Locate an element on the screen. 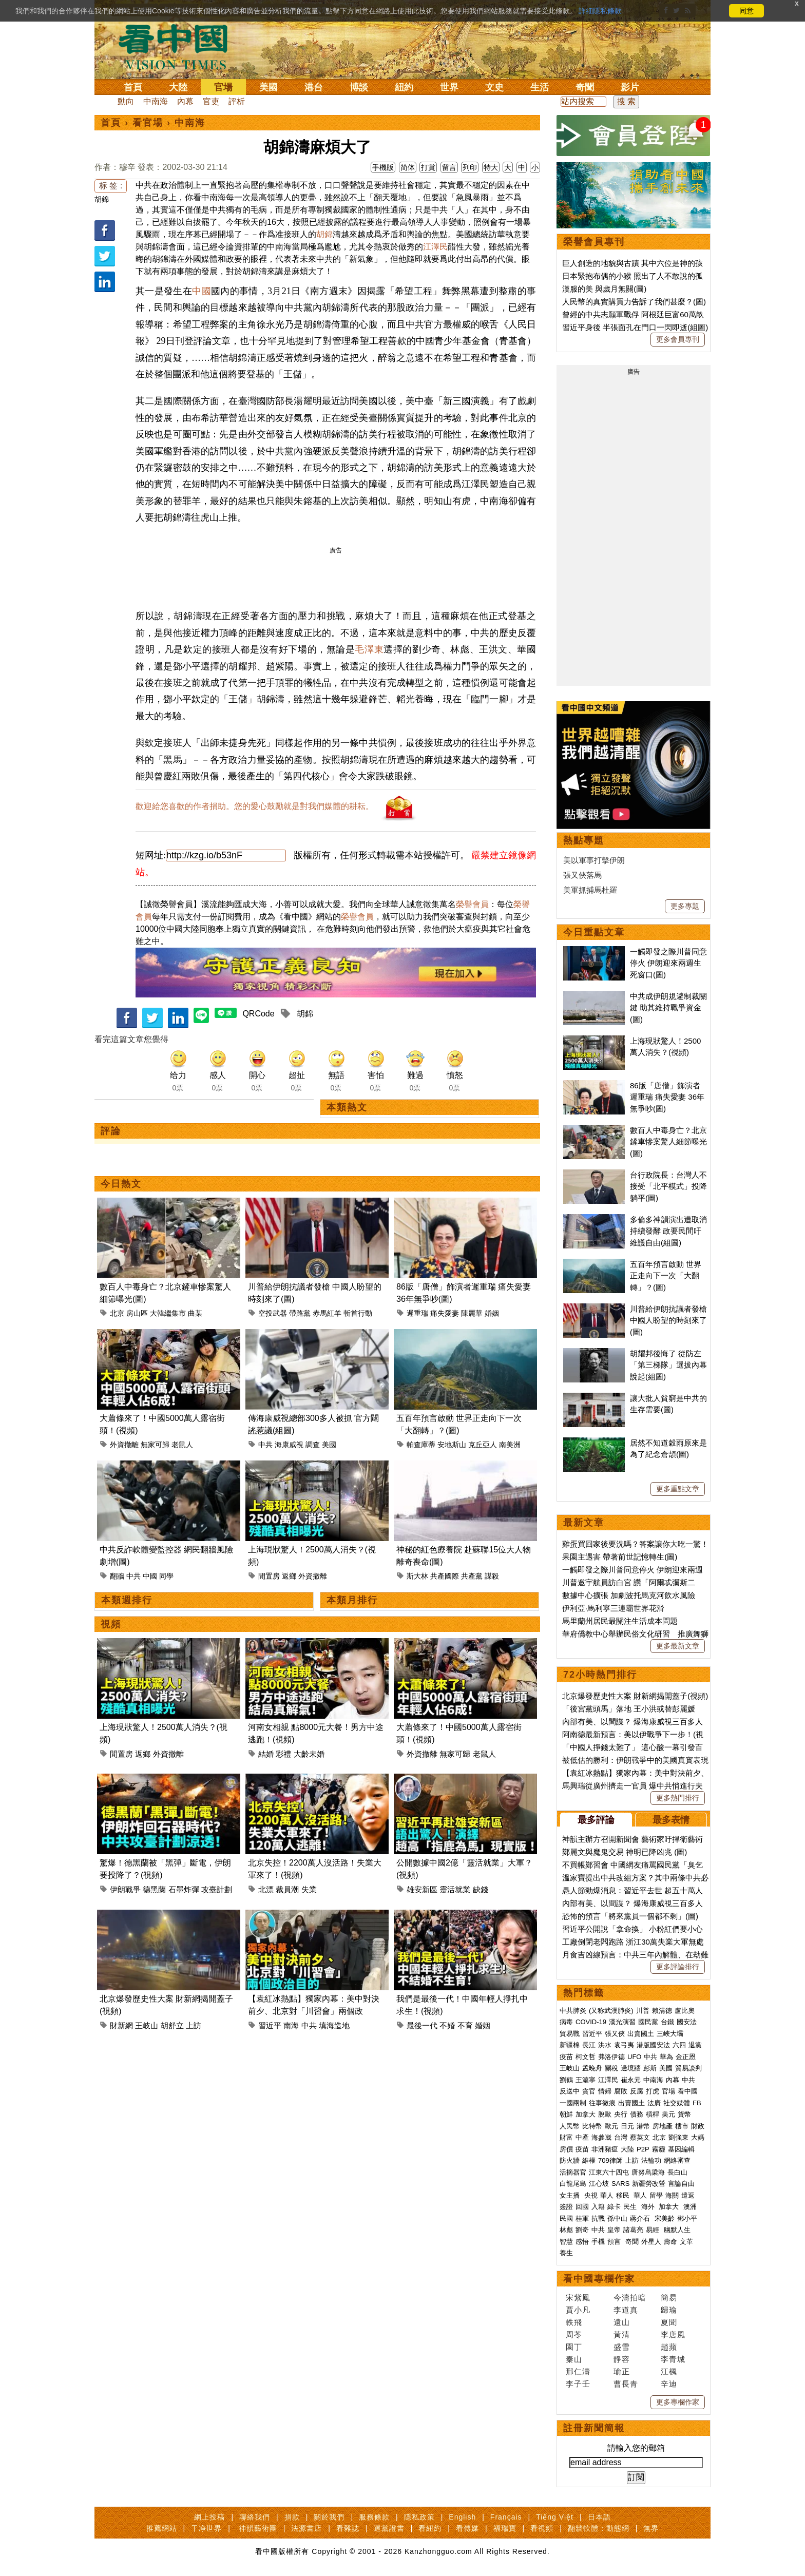 This screenshot has height=2576, width=805. 漢服的美 與歲月無關(圖) is located at coordinates (604, 288).